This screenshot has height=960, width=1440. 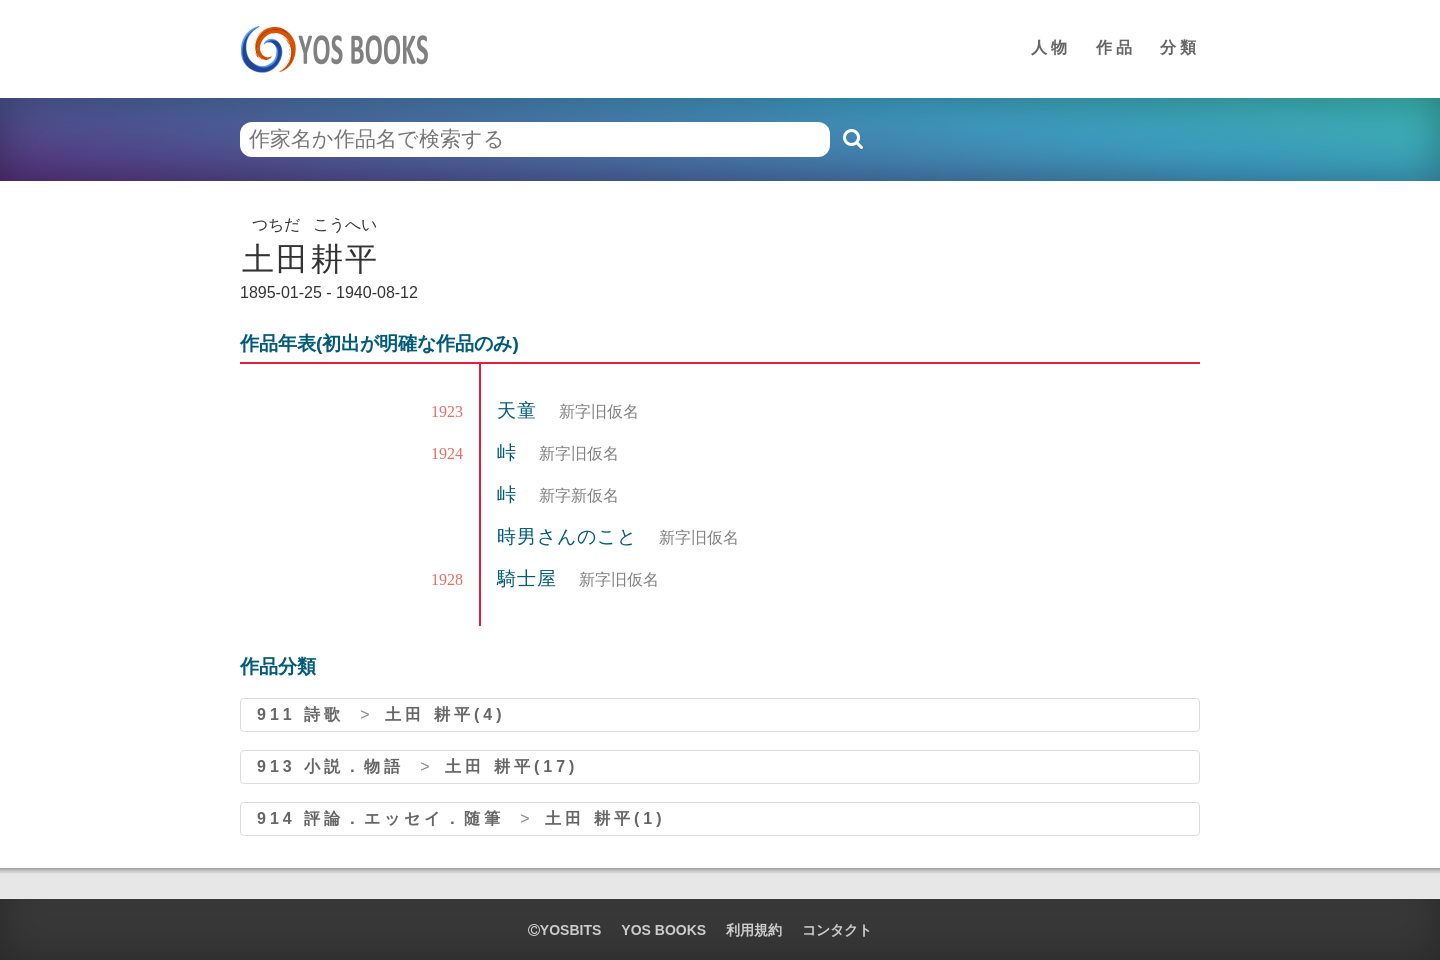 I want to click on 1924, so click(x=447, y=453).